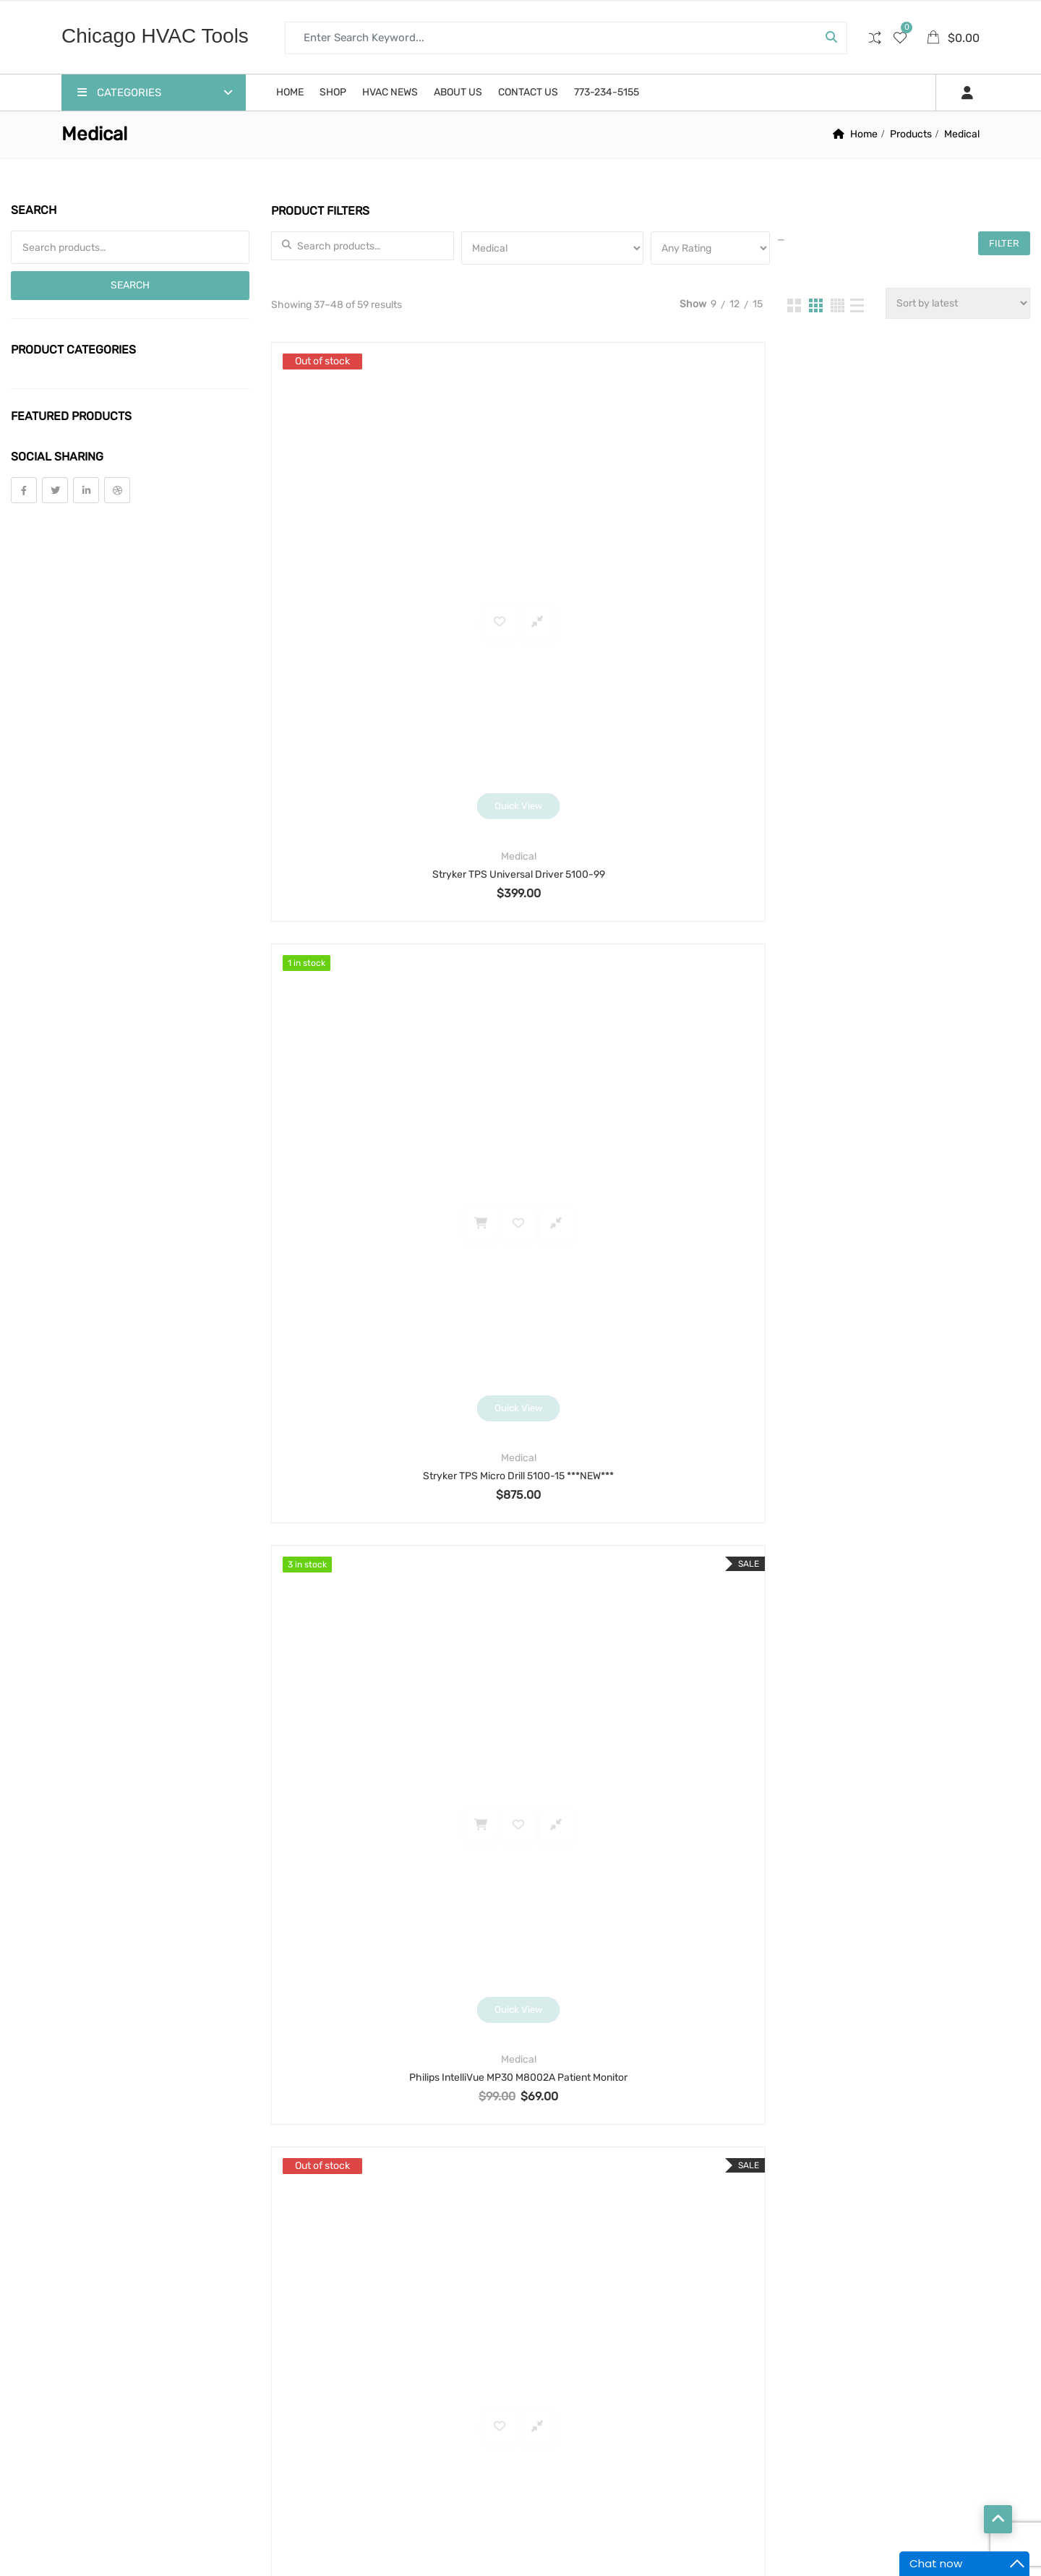  I want to click on Huntleigh Flowtron AC600/US Universal Pump Vascular Compression, so click(907, 1716).